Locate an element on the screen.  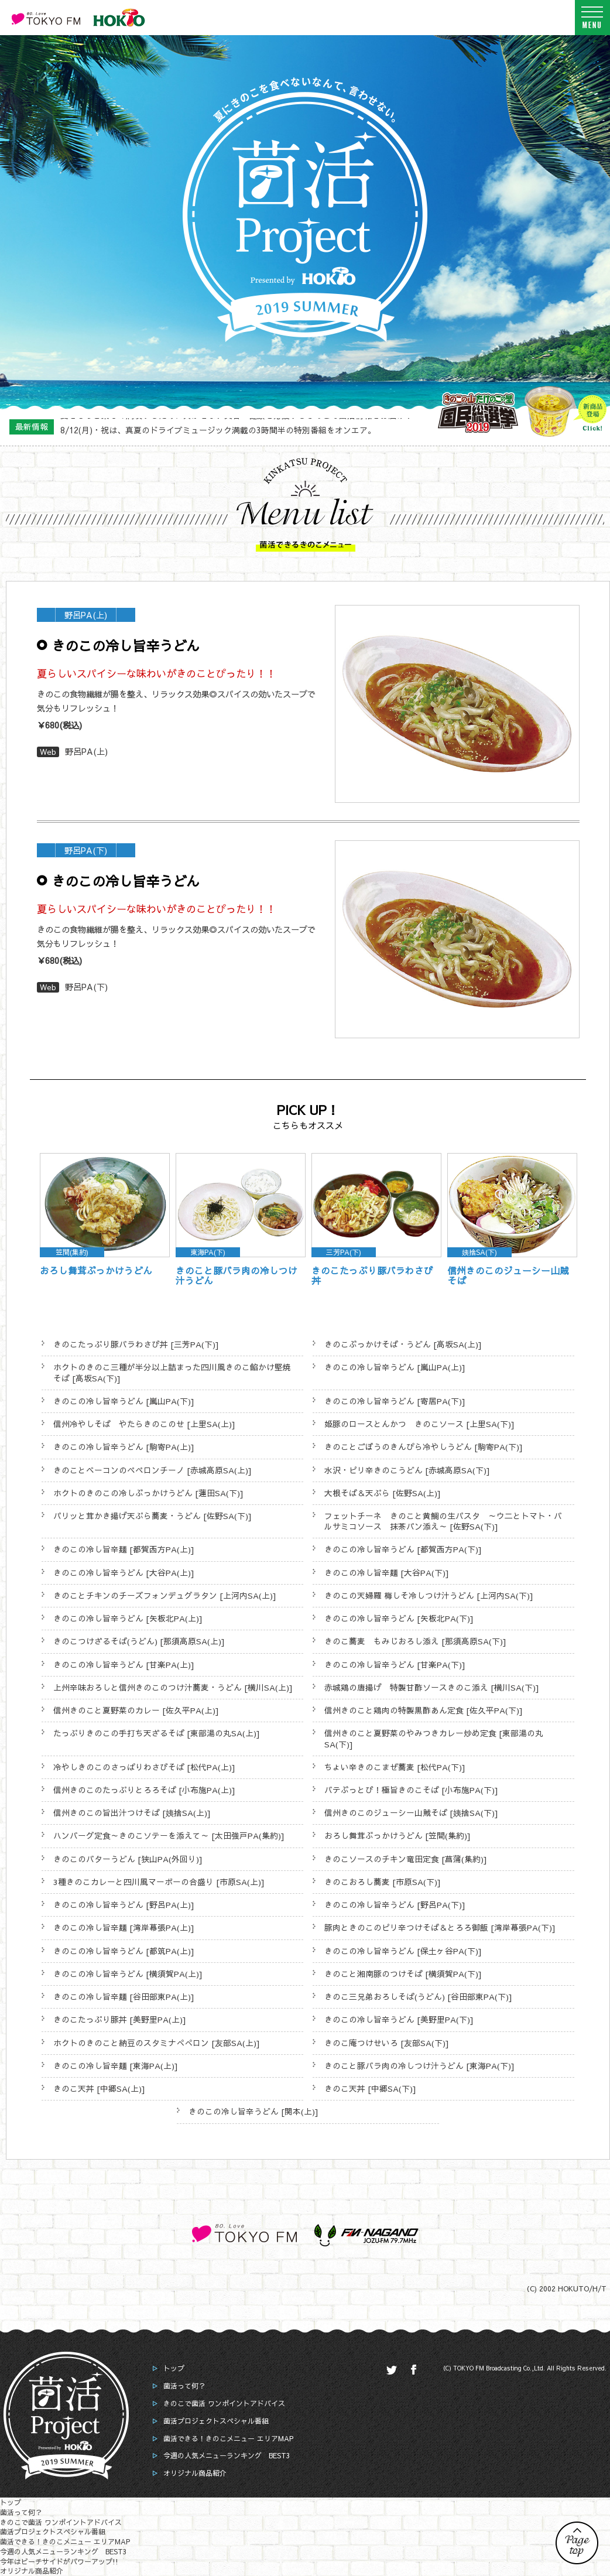
菌活できる！きのこメニュー エリアMAP is located at coordinates (228, 2438).